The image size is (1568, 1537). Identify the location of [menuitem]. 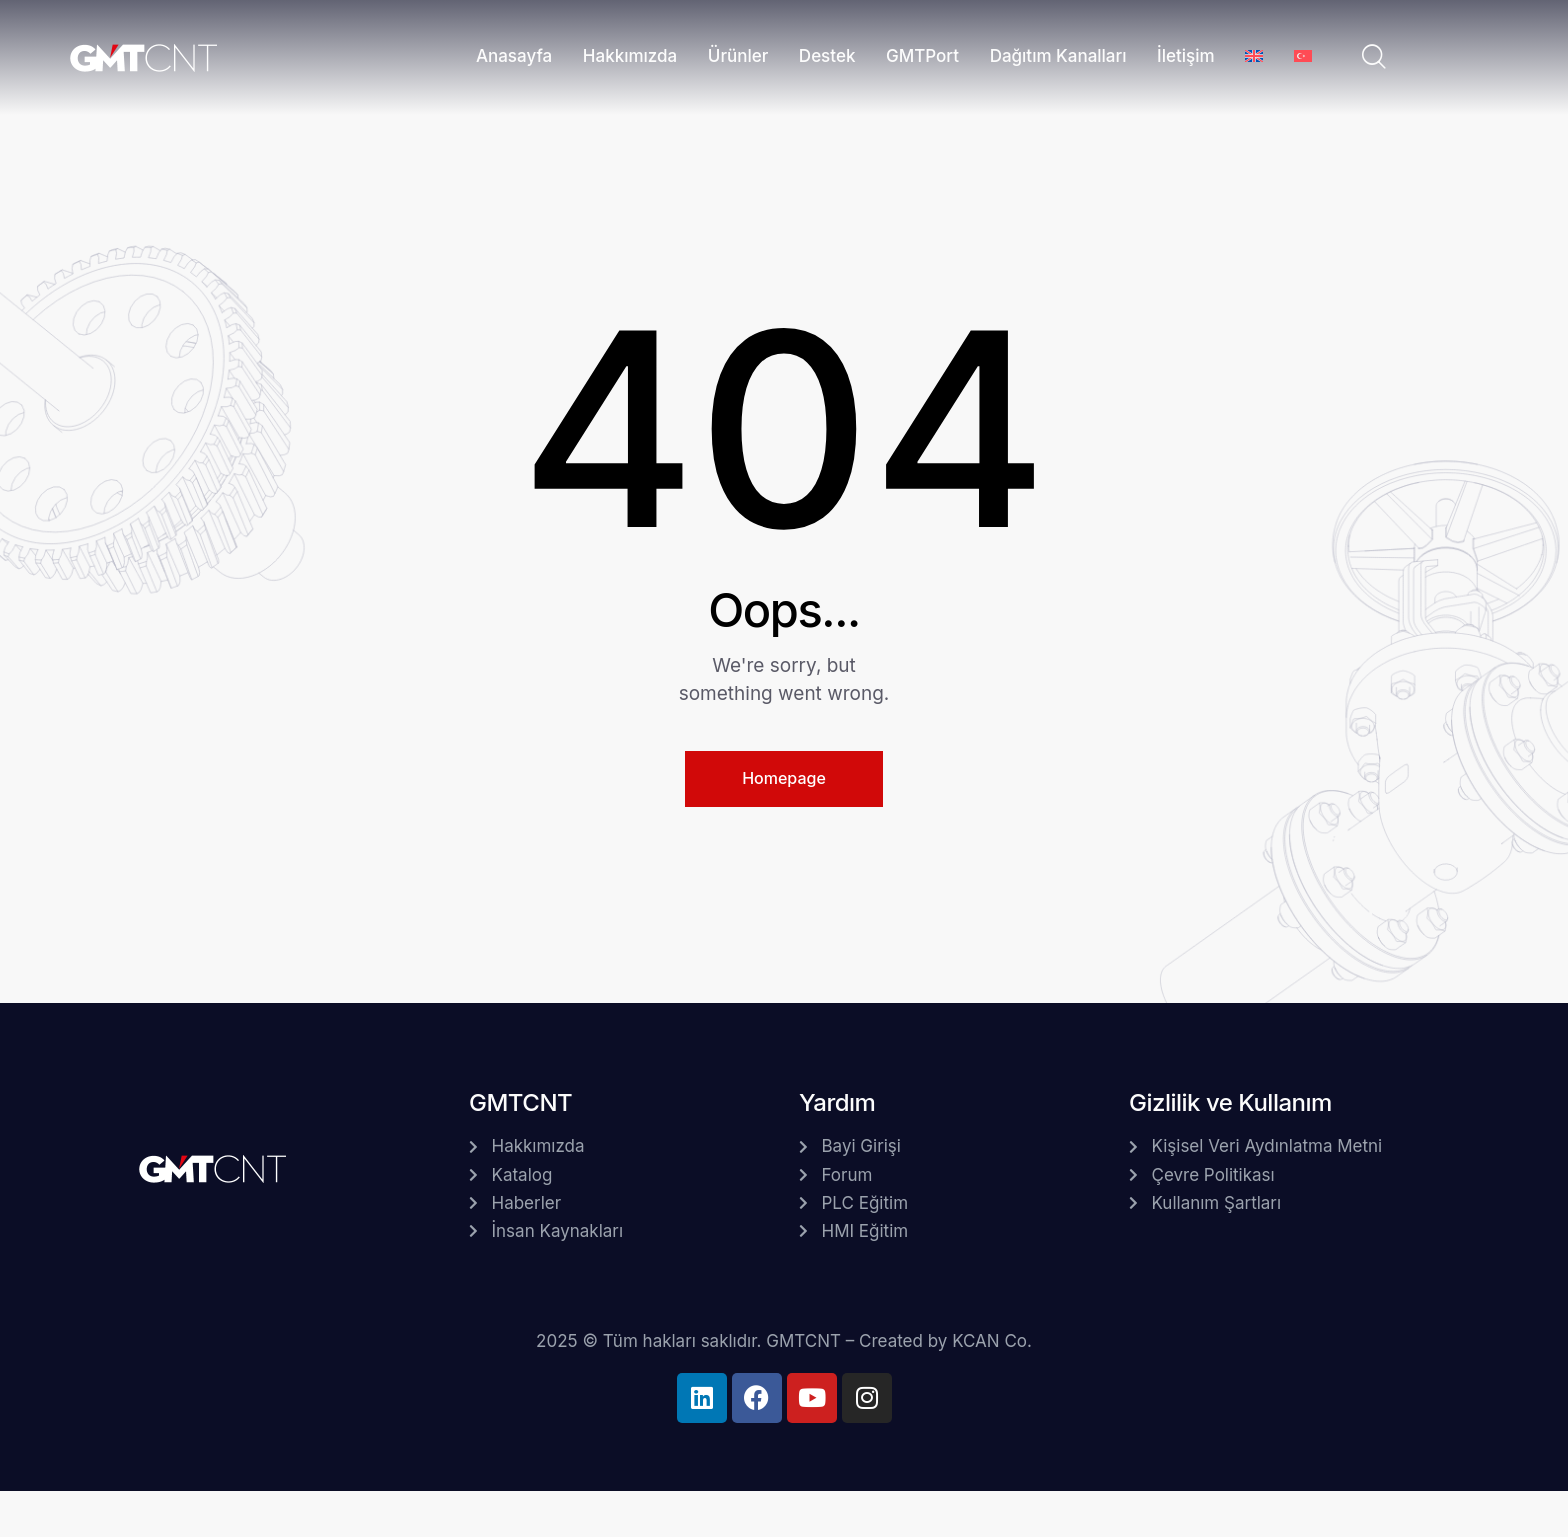
(1254, 58).